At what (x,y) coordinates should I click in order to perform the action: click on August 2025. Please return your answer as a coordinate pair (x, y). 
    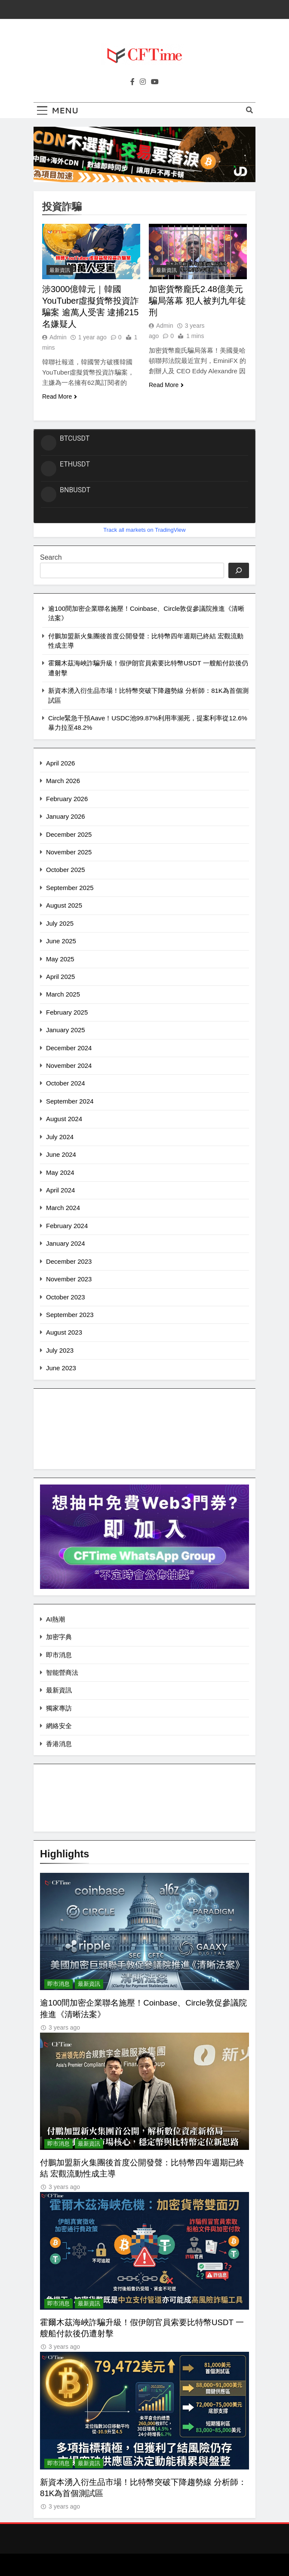
    Looking at the image, I should click on (64, 905).